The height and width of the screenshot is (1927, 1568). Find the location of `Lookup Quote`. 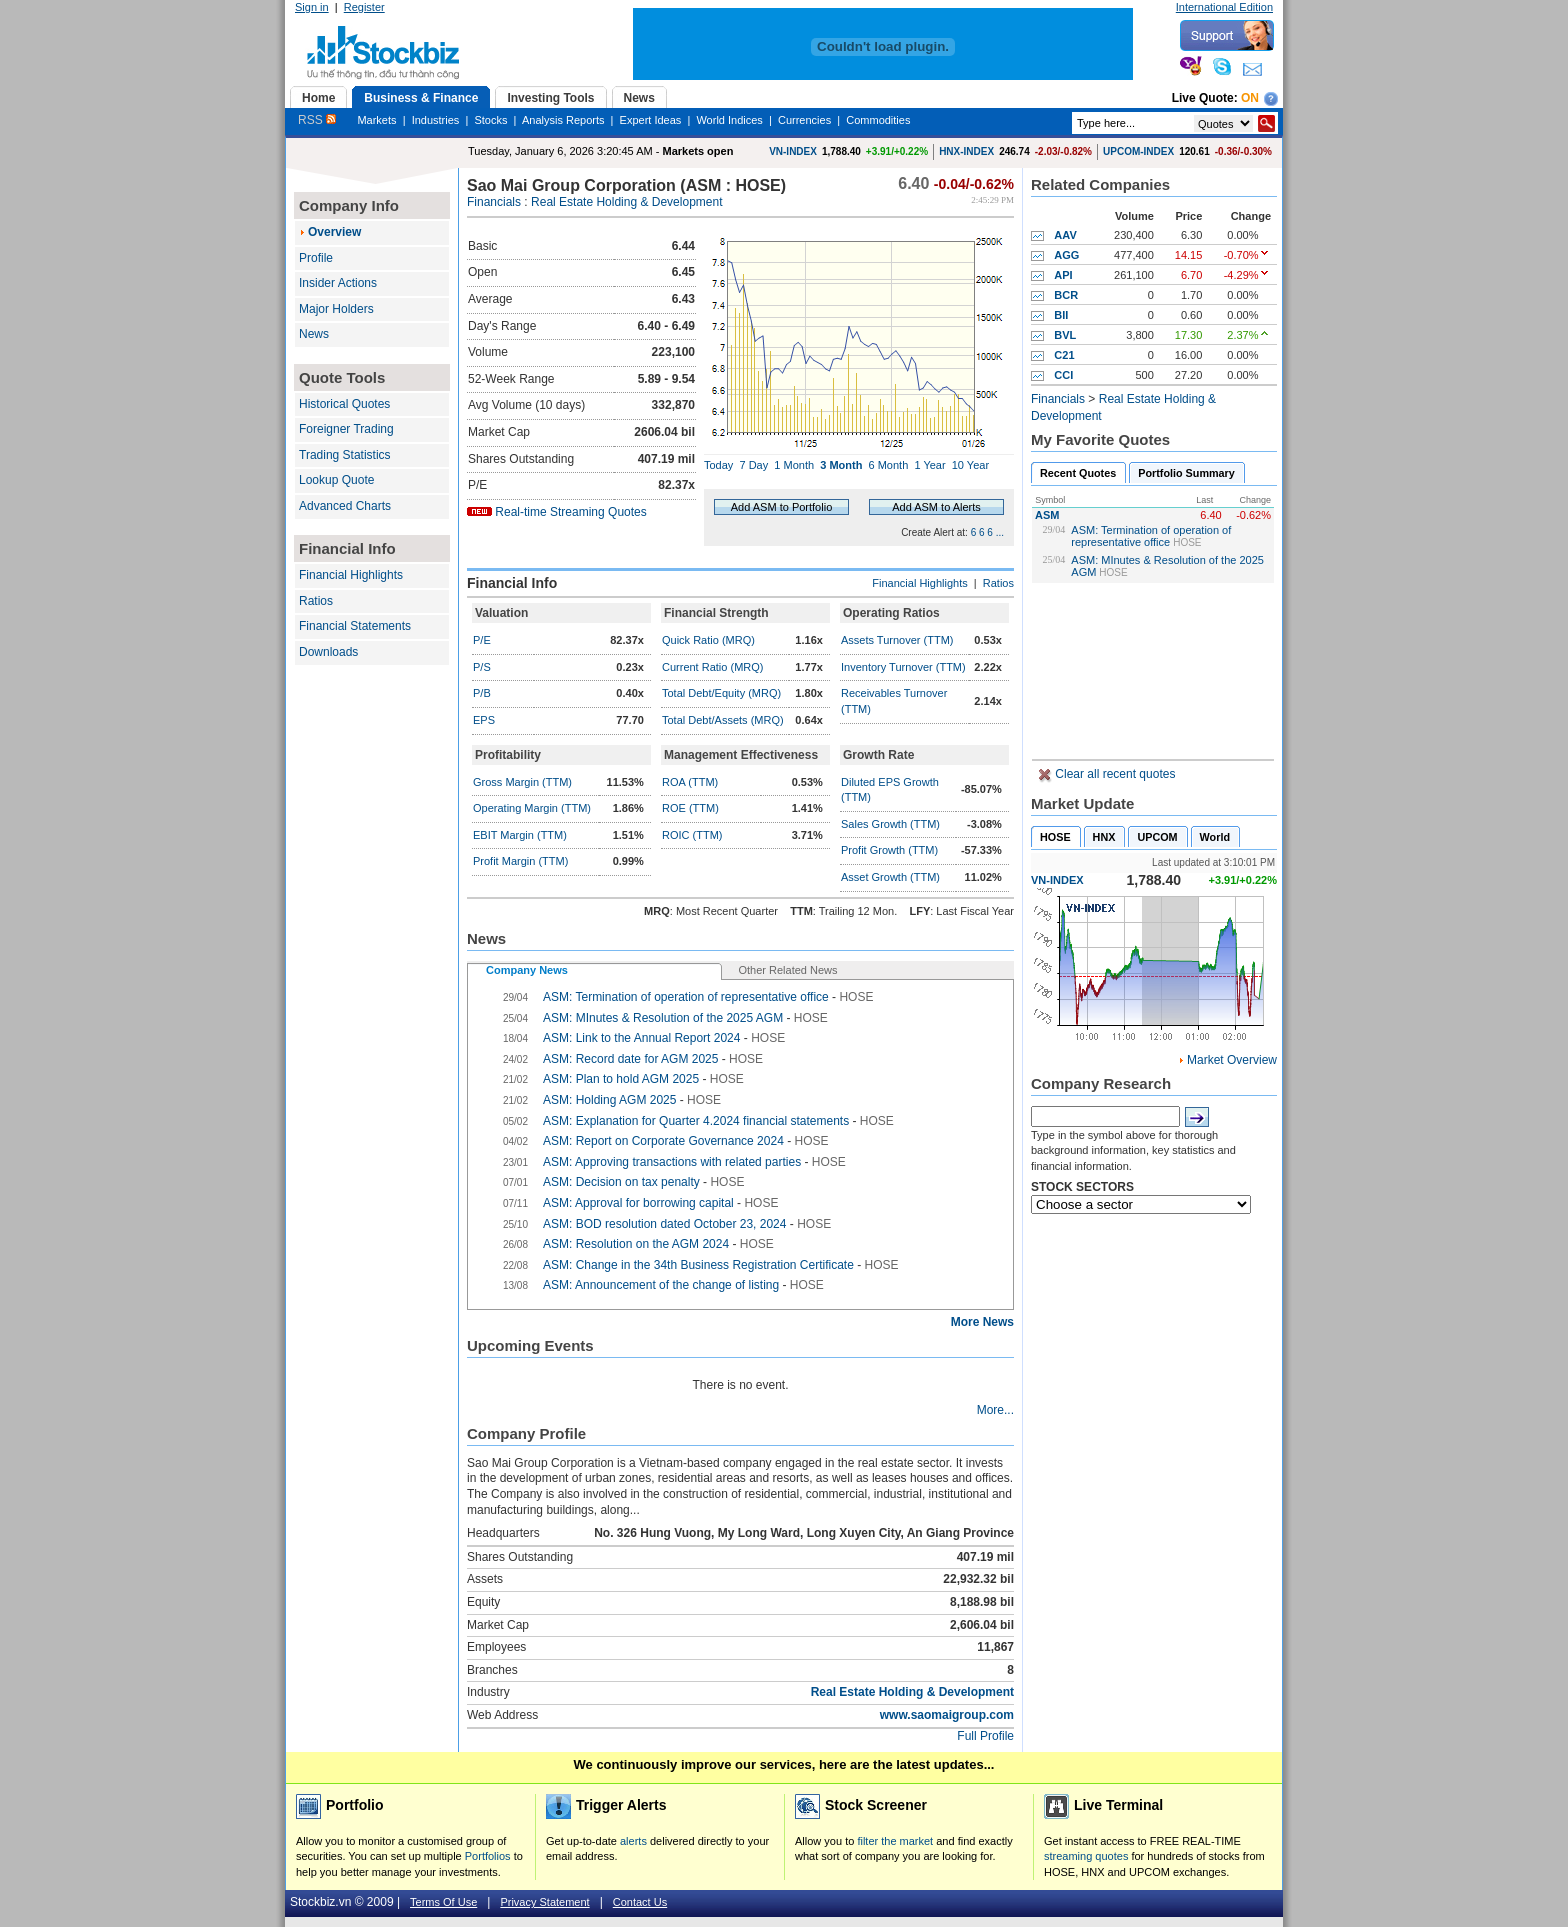

Lookup Quote is located at coordinates (336, 480).